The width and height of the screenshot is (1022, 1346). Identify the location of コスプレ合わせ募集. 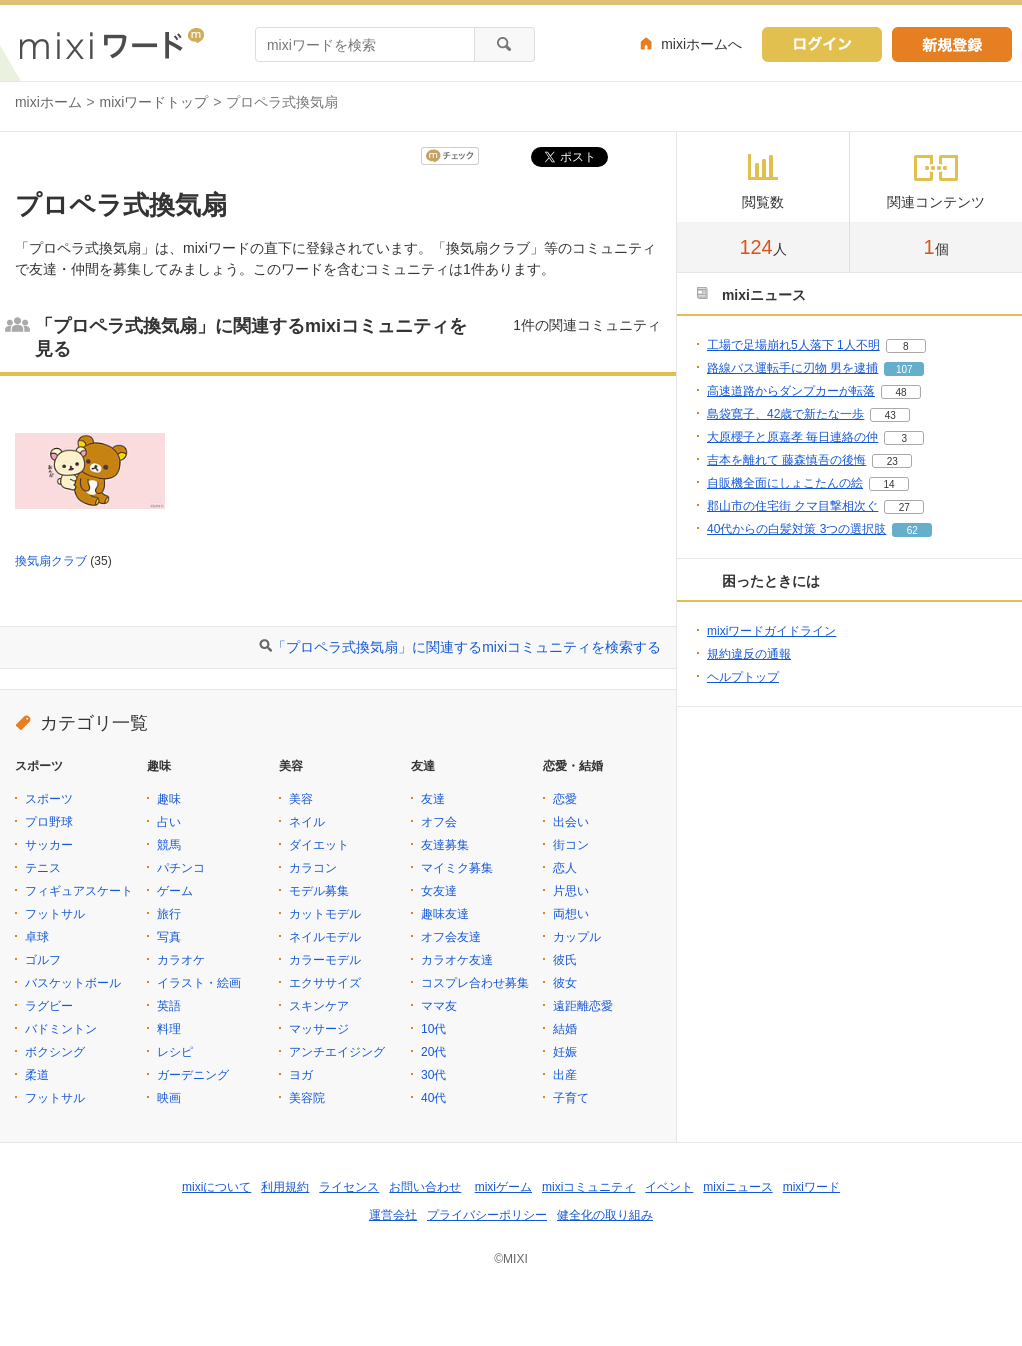
(475, 983).